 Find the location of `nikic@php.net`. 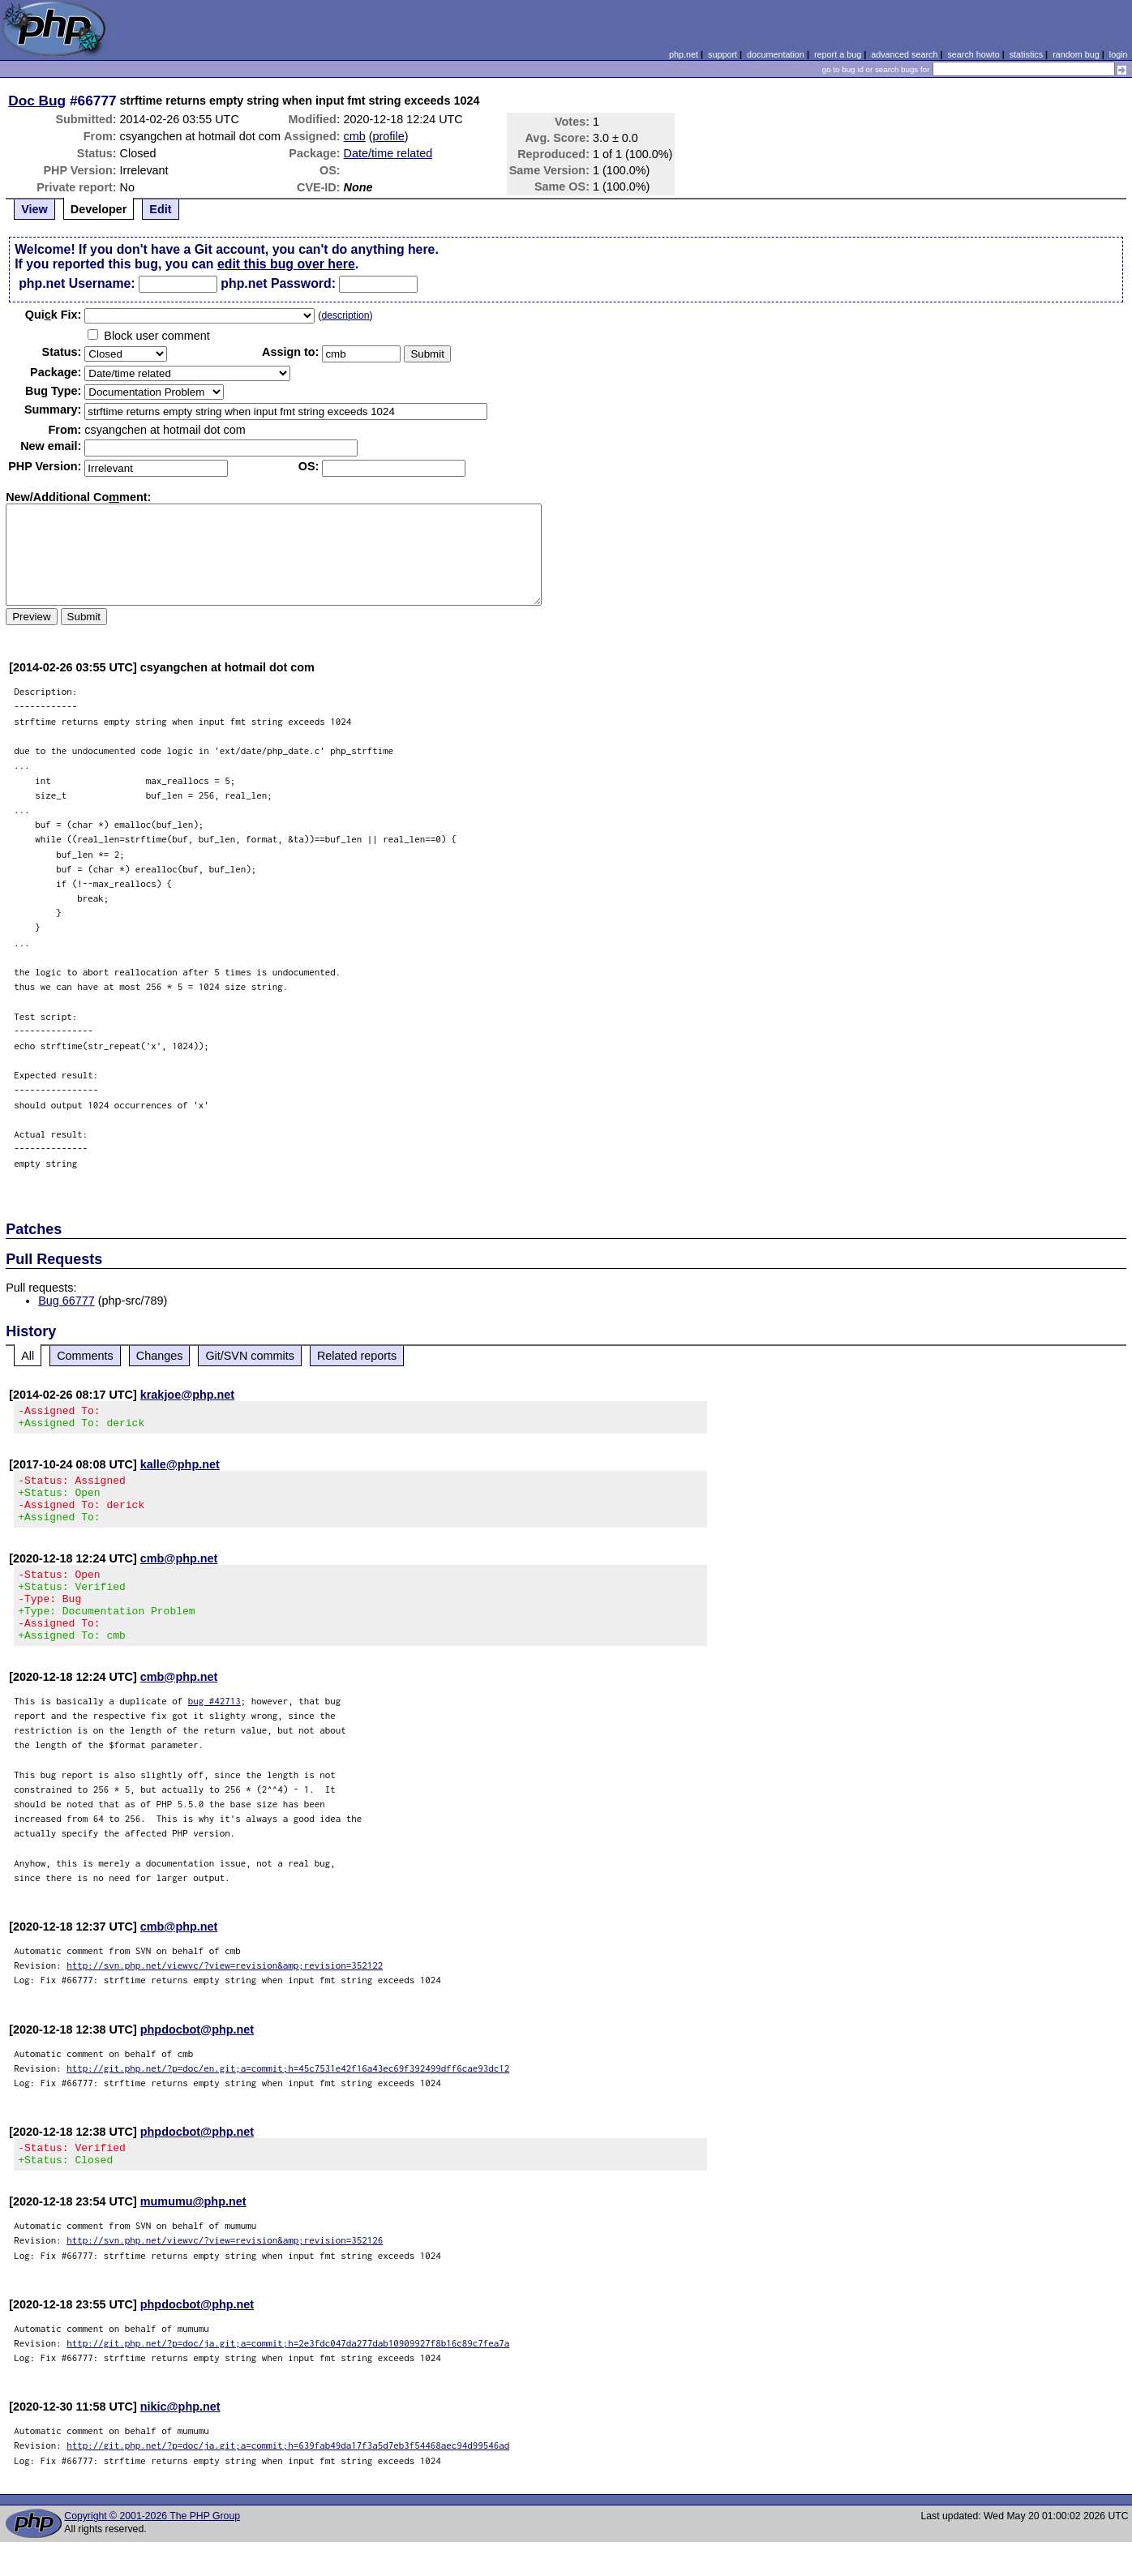

nikic@php.net is located at coordinates (180, 2440).